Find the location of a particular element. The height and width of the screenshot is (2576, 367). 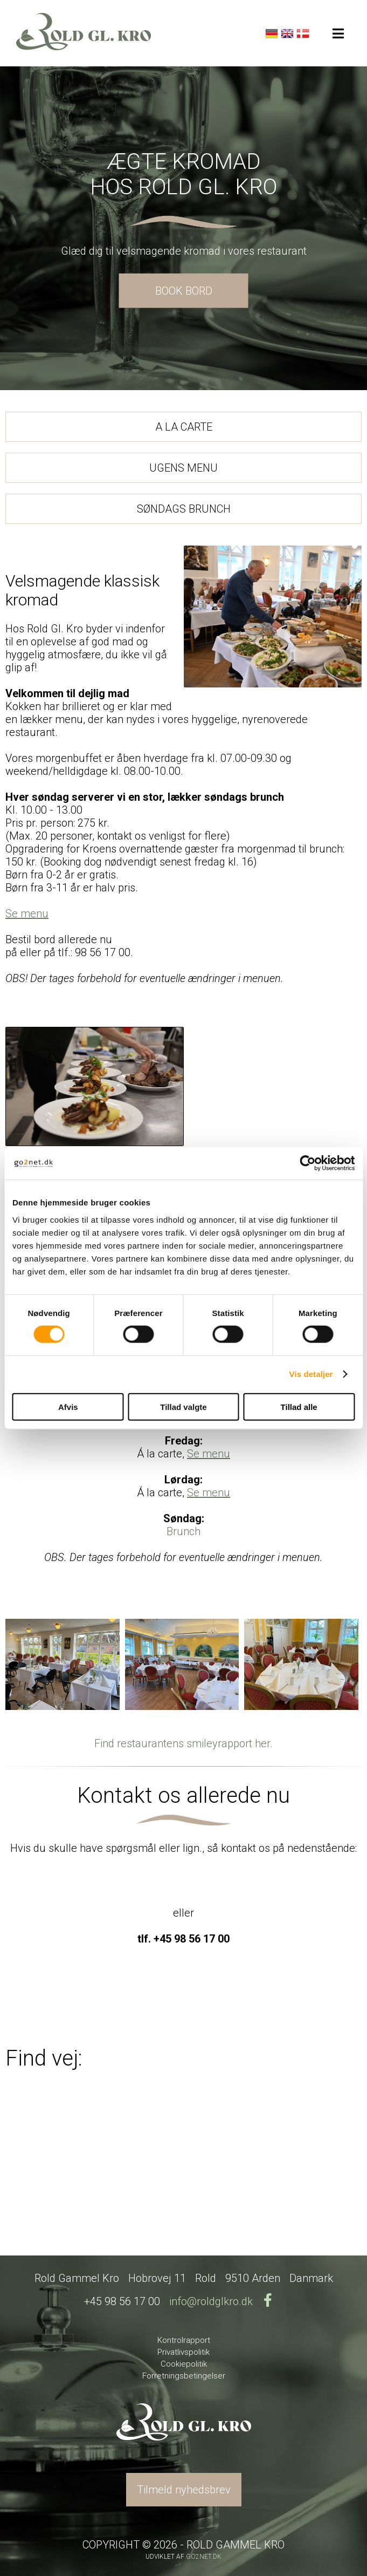

Forretningsbetingelser is located at coordinates (183, 2376).